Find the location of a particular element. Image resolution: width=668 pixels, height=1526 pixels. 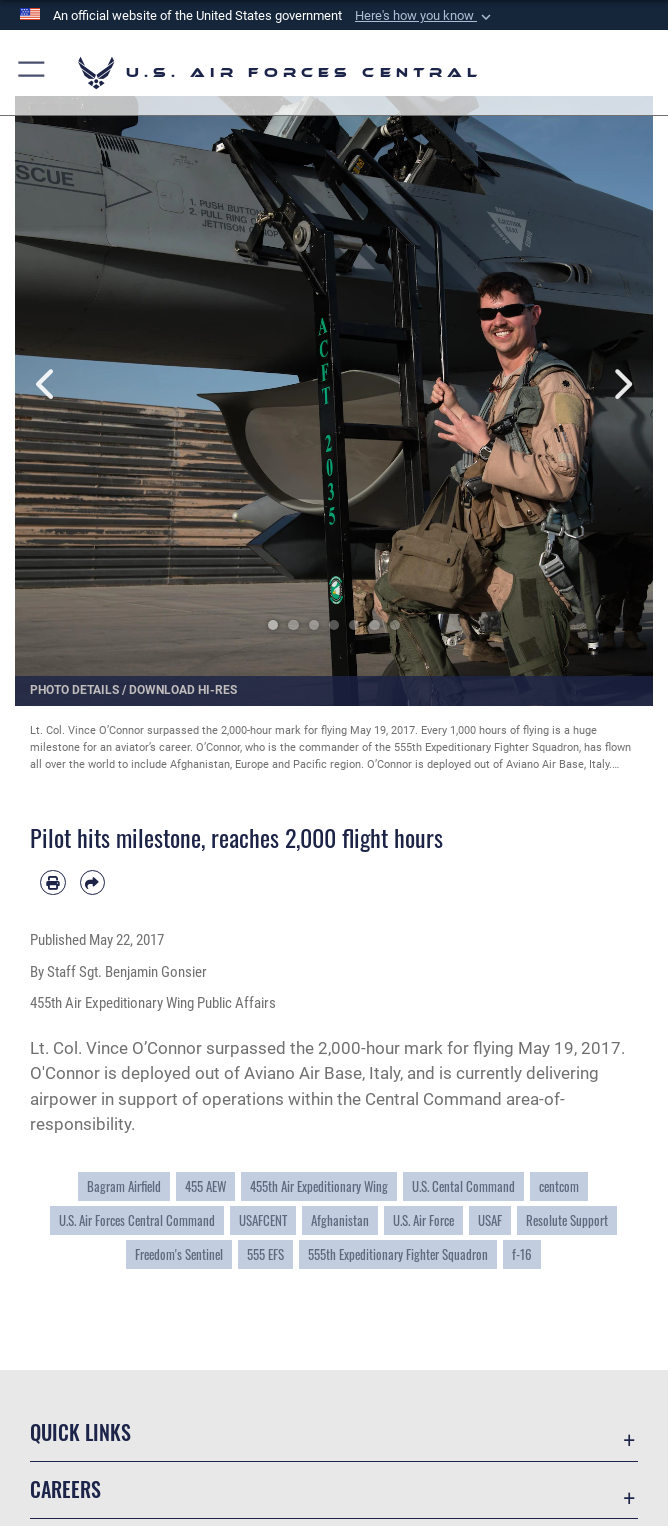

Resolute Support is located at coordinates (567, 1220).